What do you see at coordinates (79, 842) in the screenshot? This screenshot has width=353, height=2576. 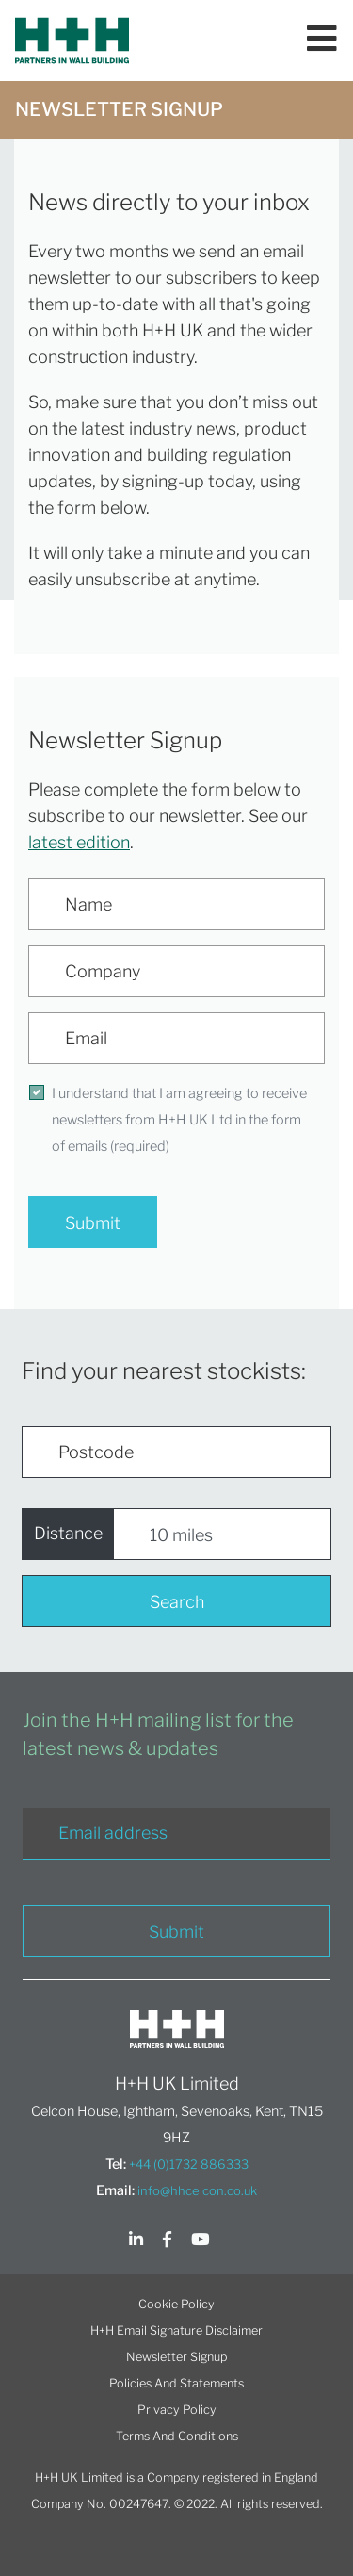 I see `latest edition` at bounding box center [79, 842].